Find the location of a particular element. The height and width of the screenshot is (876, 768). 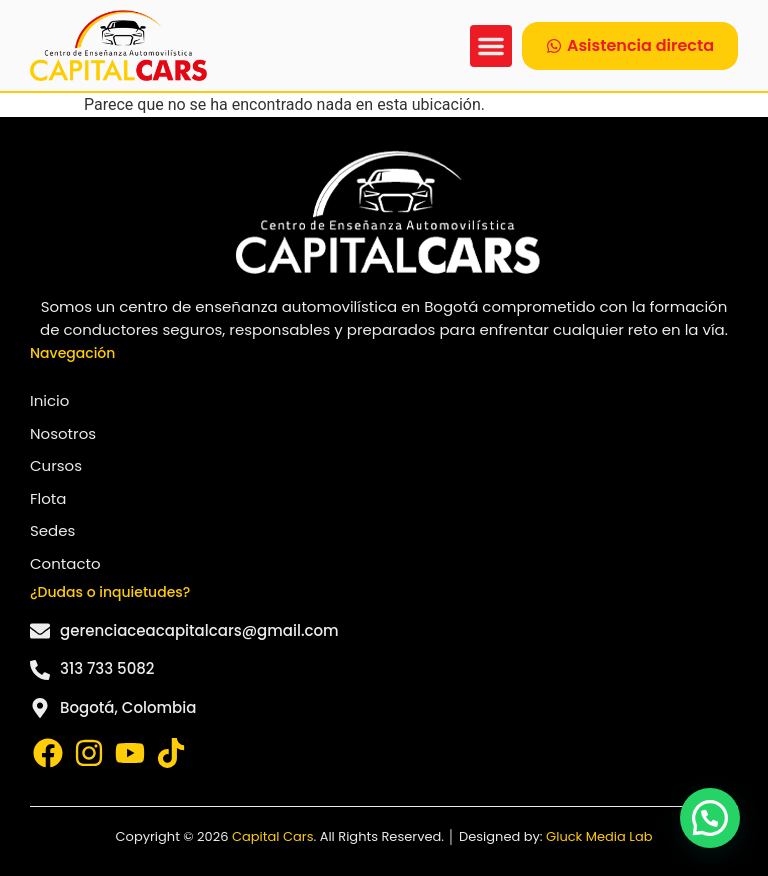

Contacto is located at coordinates (65, 563).